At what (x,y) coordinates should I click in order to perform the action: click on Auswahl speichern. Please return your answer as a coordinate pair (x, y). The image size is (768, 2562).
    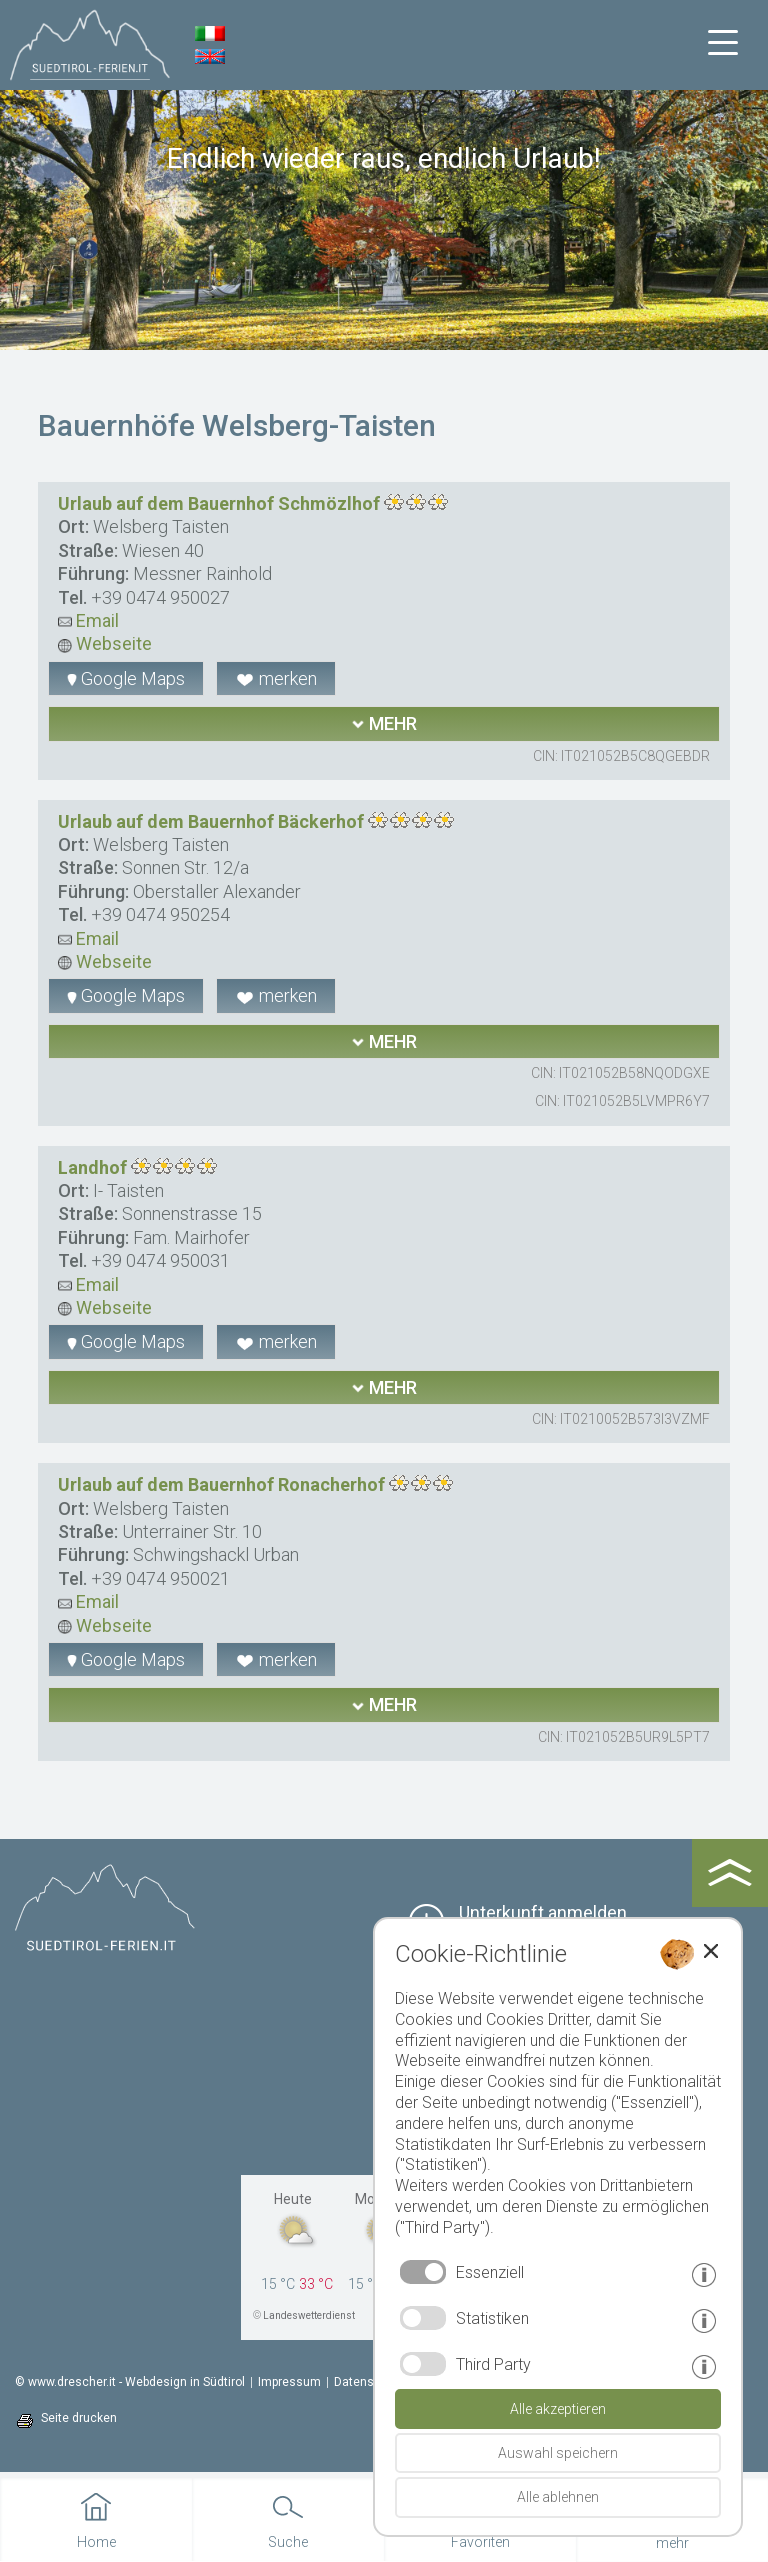
    Looking at the image, I should click on (558, 2453).